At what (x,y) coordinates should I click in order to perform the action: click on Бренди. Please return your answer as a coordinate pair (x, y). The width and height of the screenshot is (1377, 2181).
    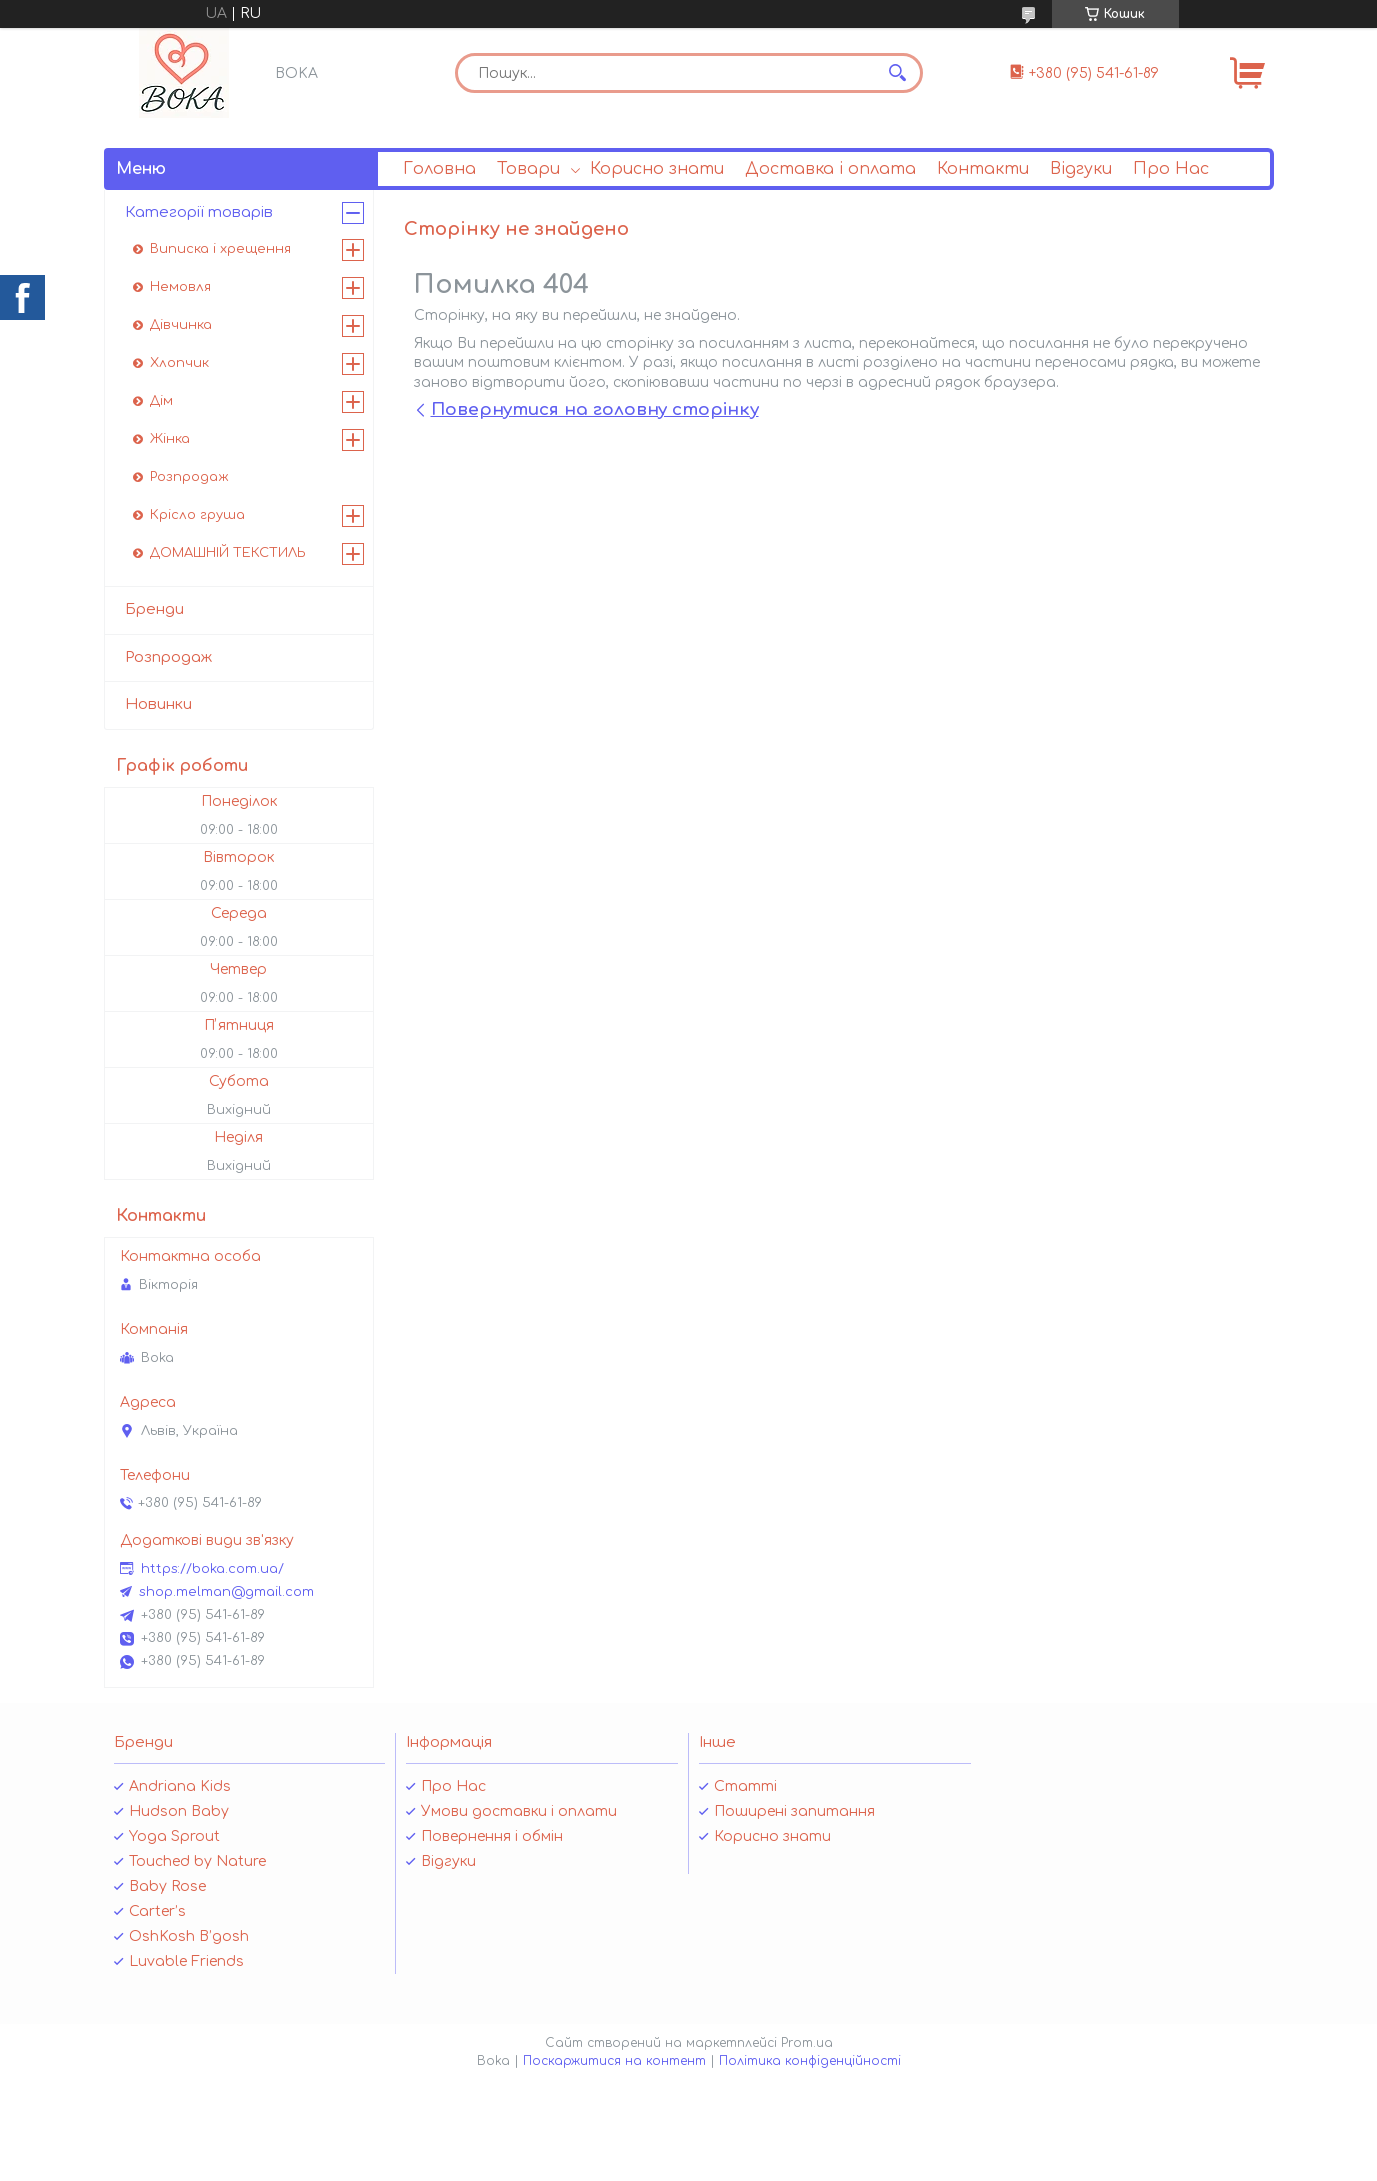
    Looking at the image, I should click on (154, 609).